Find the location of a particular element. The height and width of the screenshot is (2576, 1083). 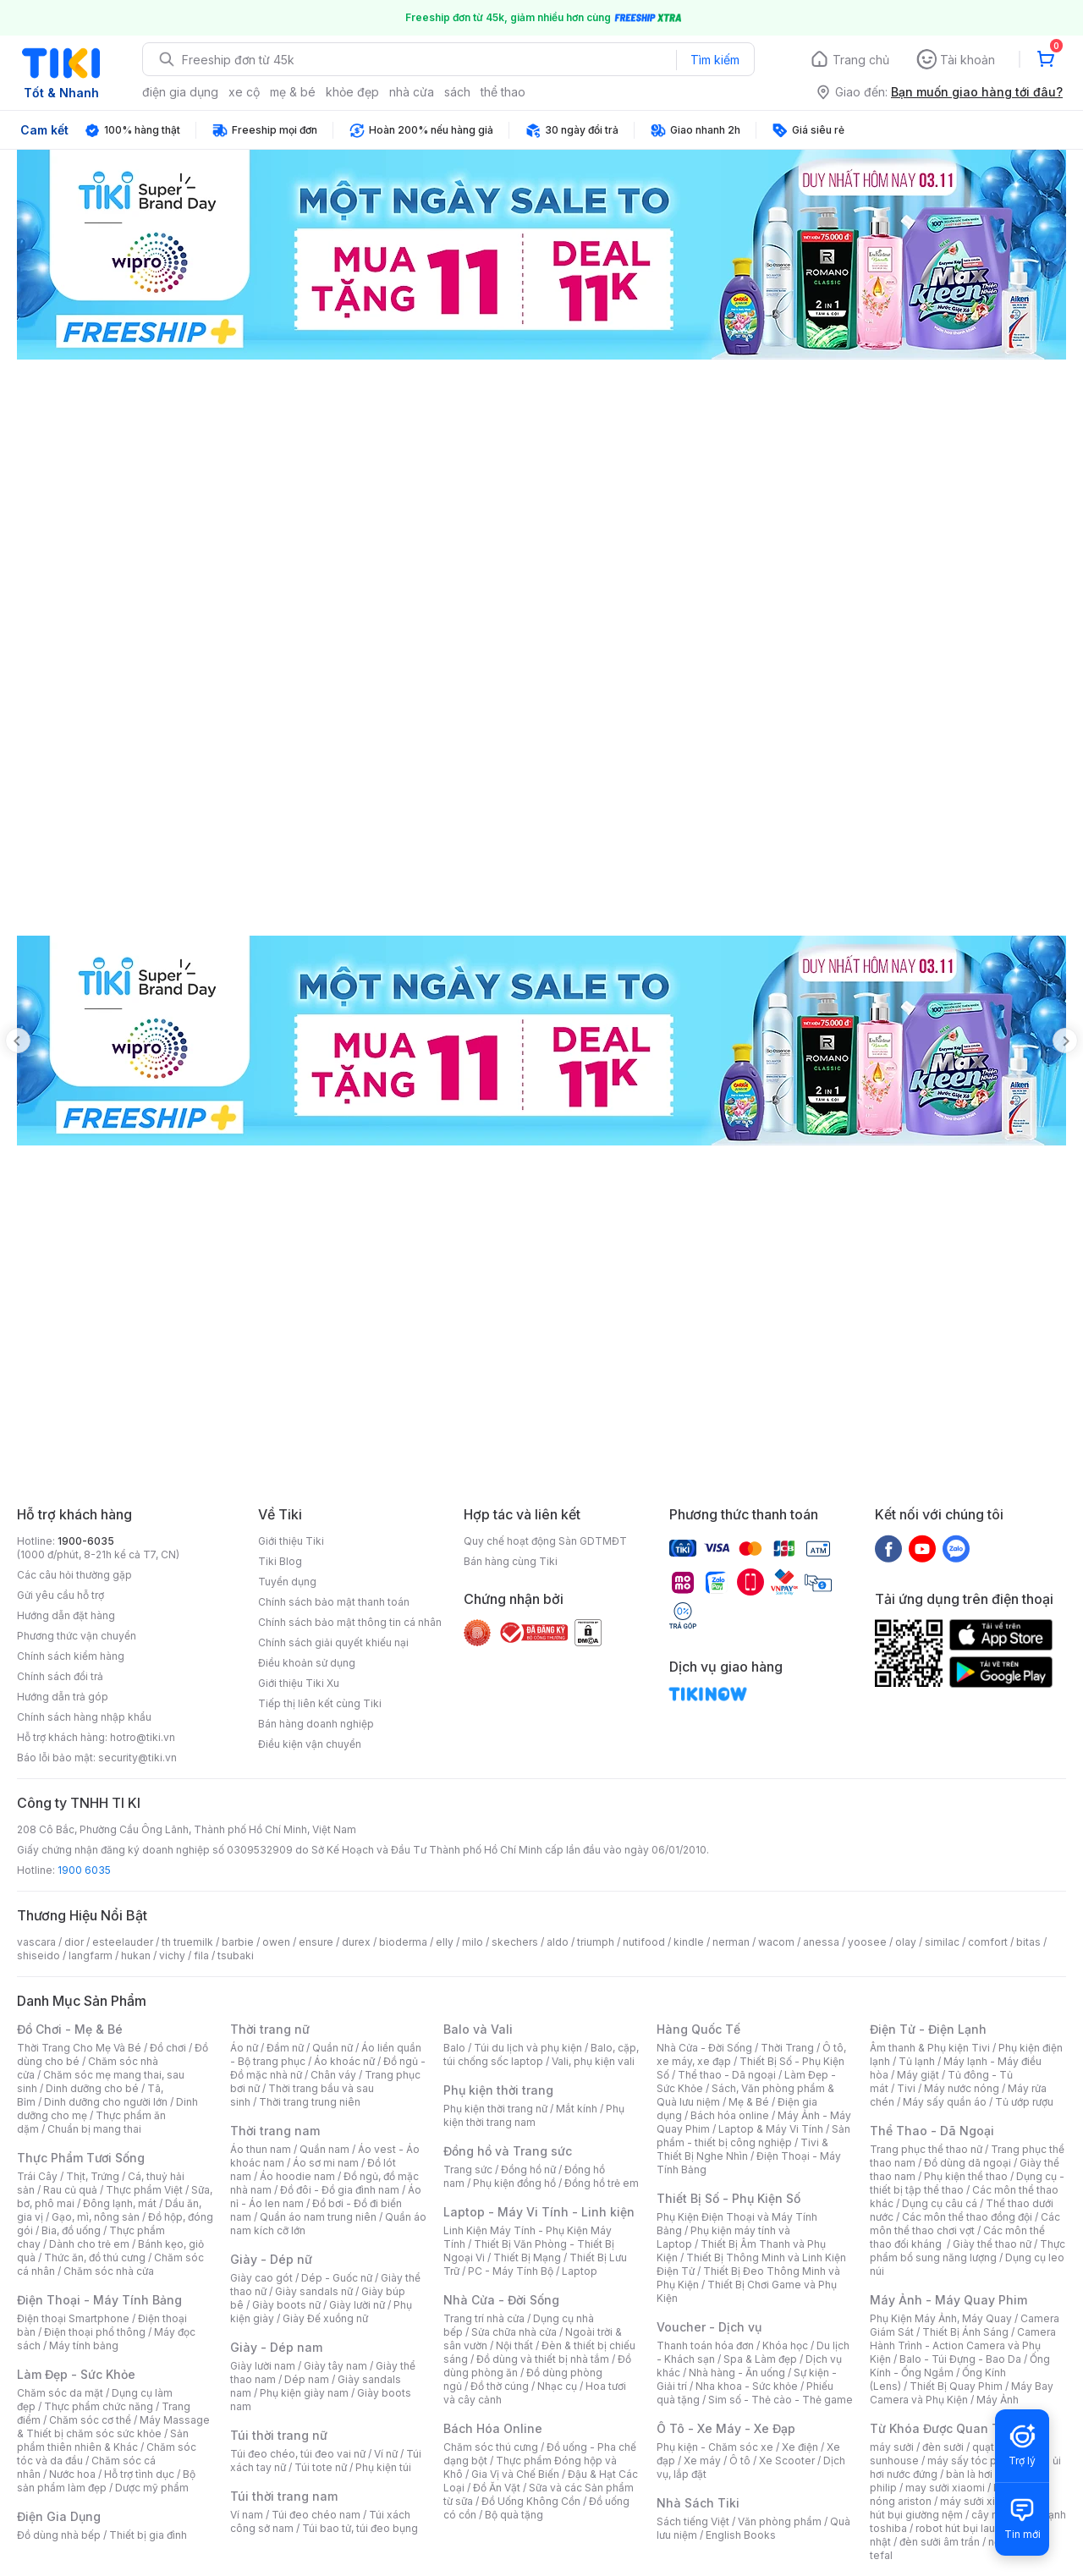

Bộ sản phẩm làm đẹp is located at coordinates (106, 2481).